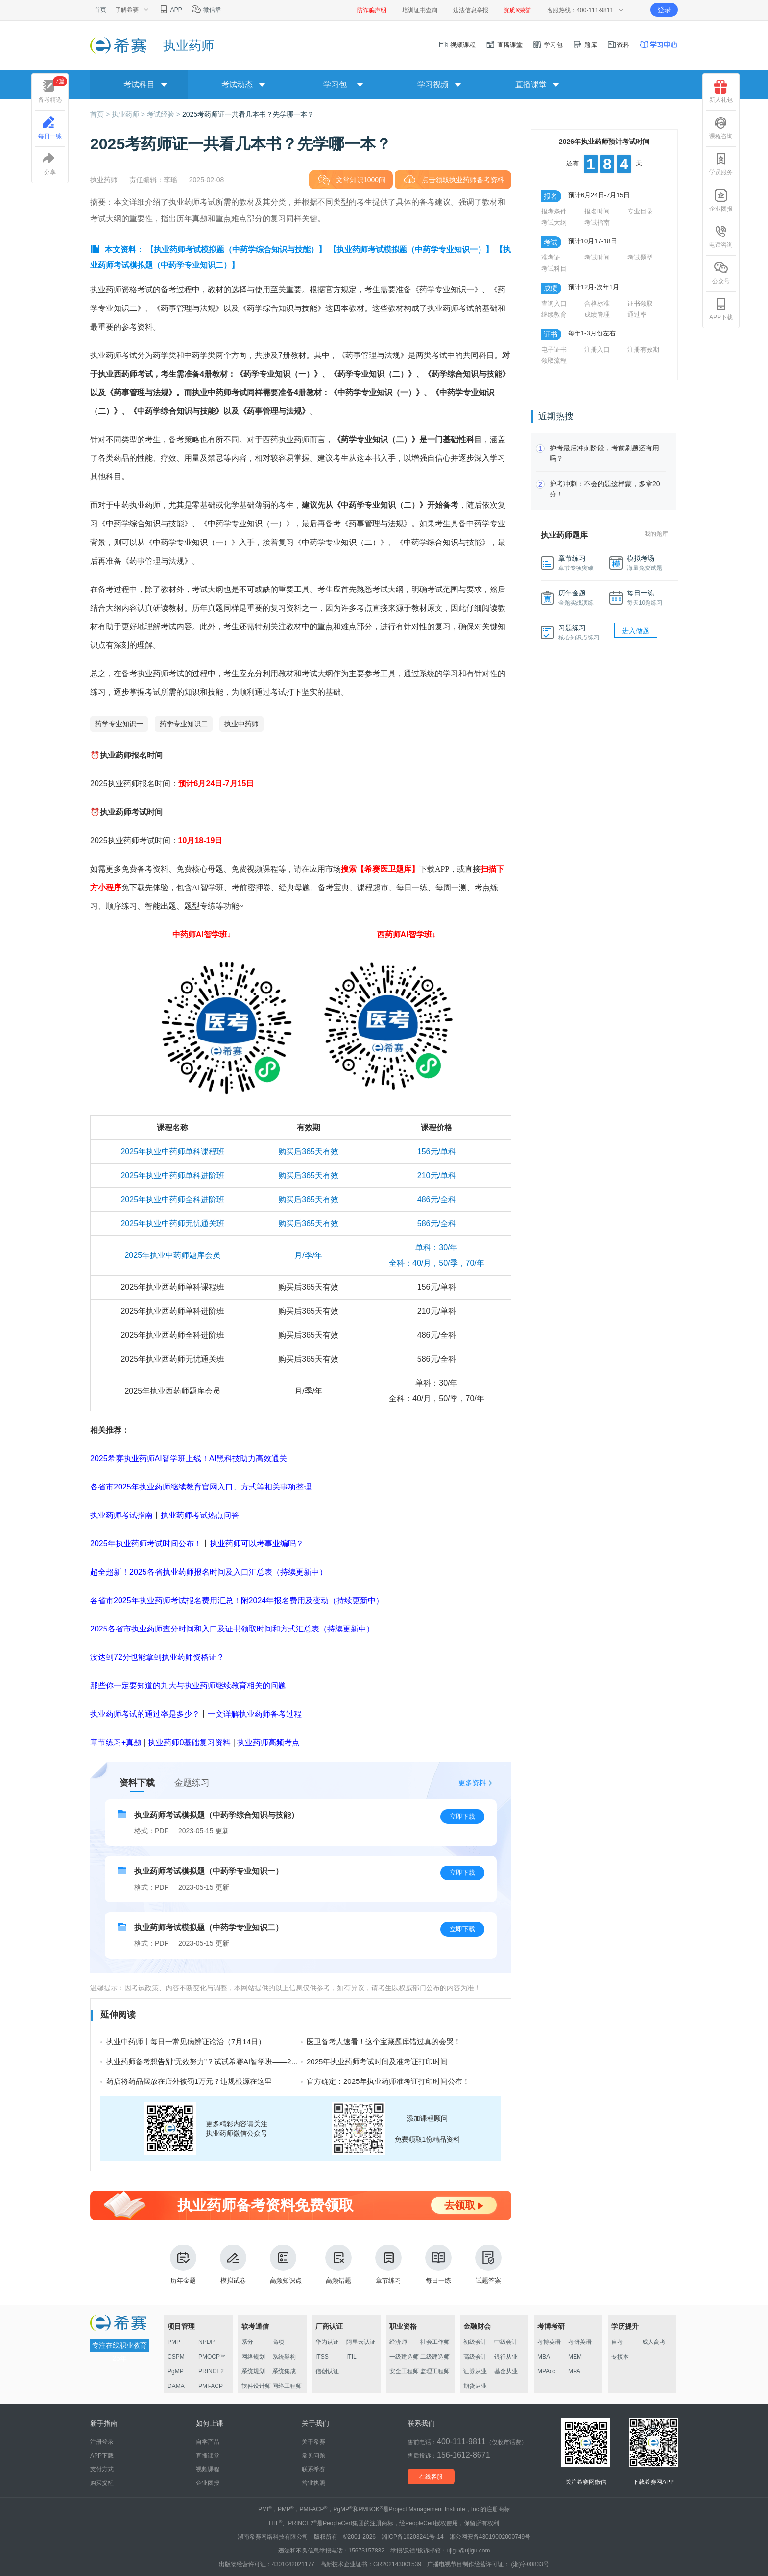 The height and width of the screenshot is (2576, 768). What do you see at coordinates (208, 1572) in the screenshot?
I see `超全超新！2025各省执业药师报名时间及入口汇总表（持续更新中）` at bounding box center [208, 1572].